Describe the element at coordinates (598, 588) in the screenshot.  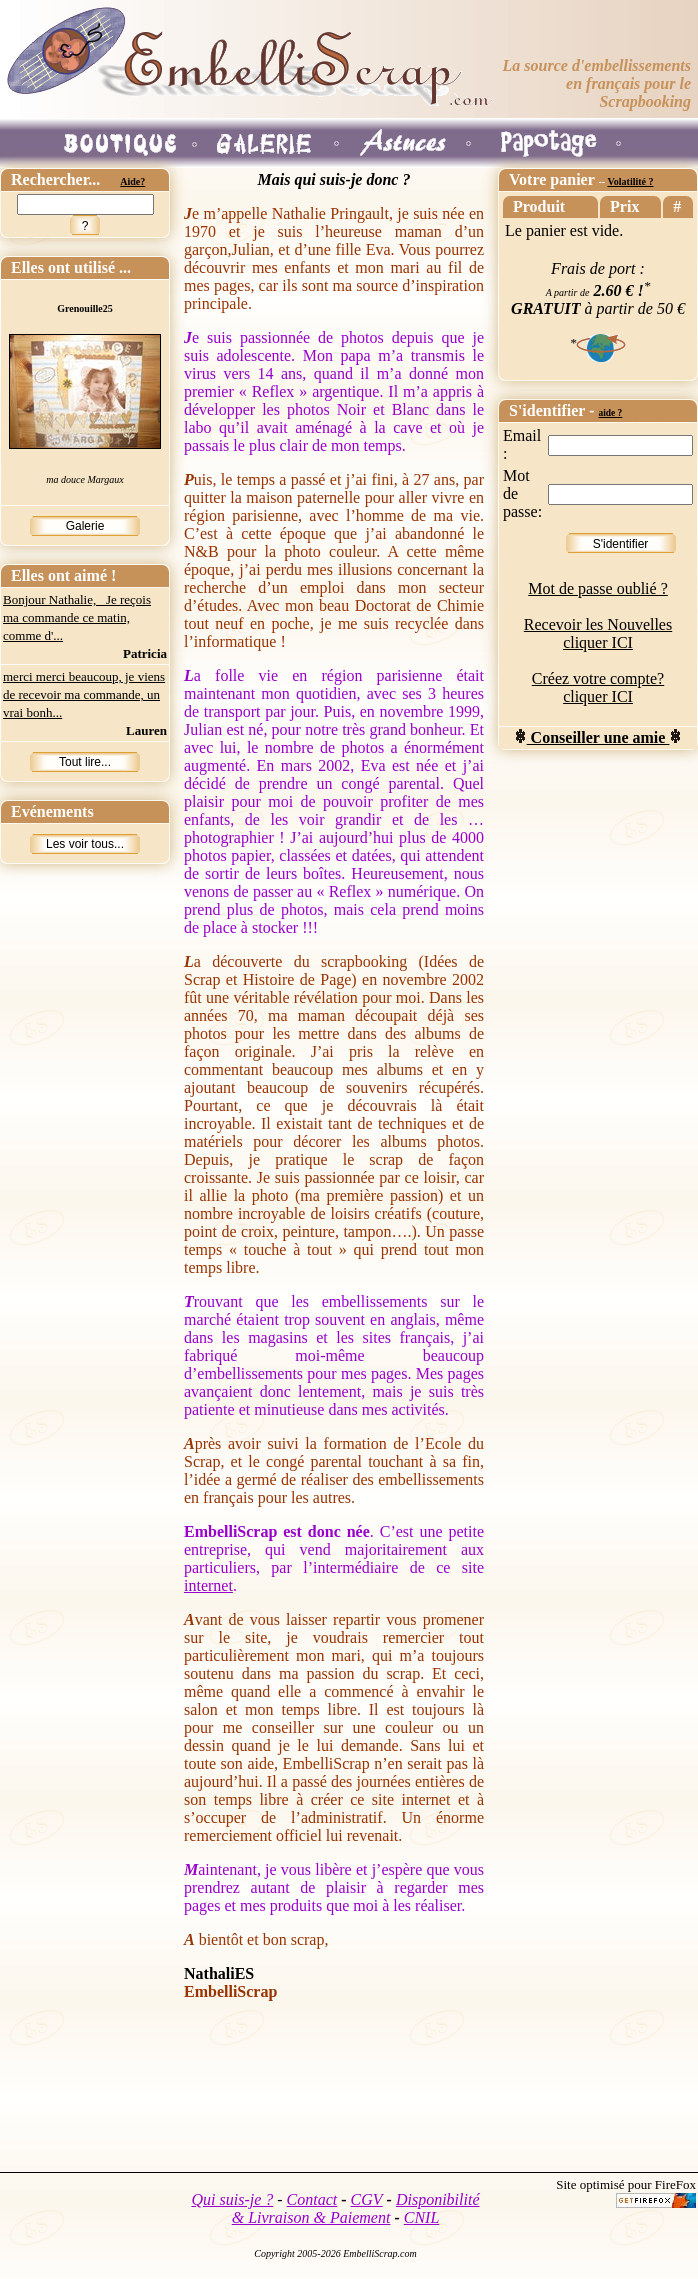
I see `Mot de passe oublié ?` at that location.